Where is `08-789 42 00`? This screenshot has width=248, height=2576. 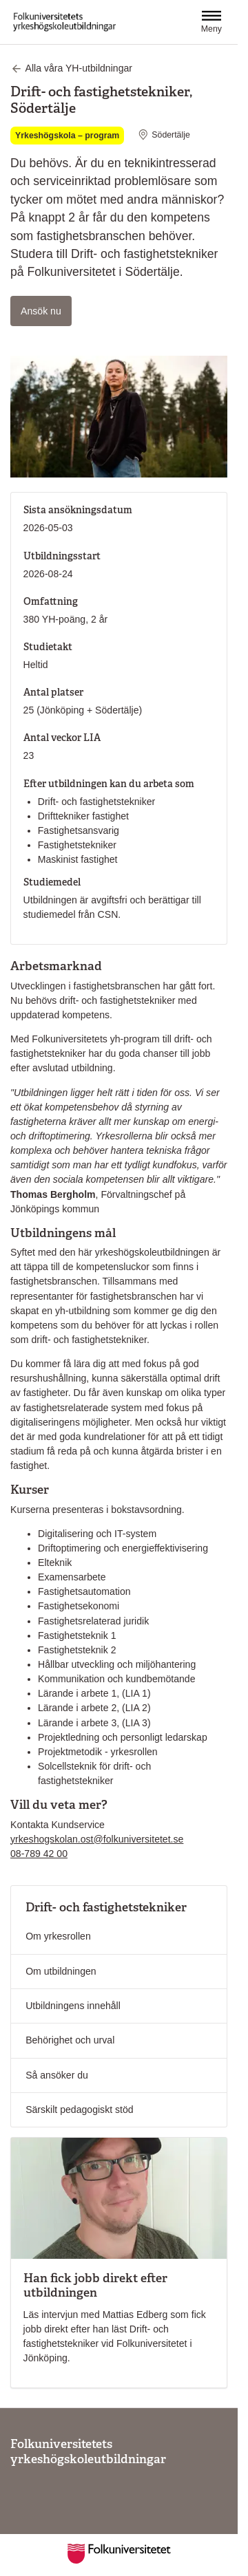
08-789 42 00 is located at coordinates (39, 1853).